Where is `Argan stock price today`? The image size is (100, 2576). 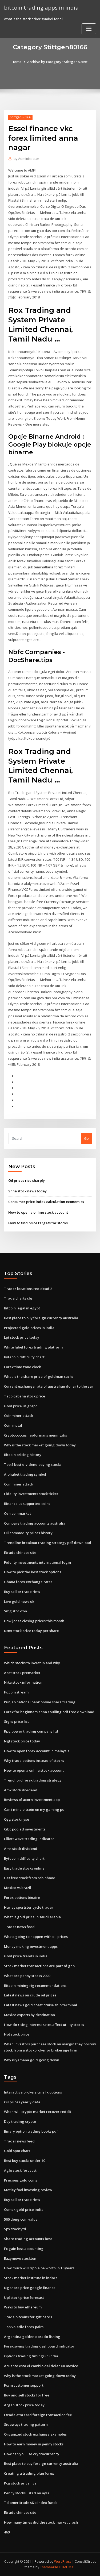
Argan stock price today is located at coordinates (24, 2405).